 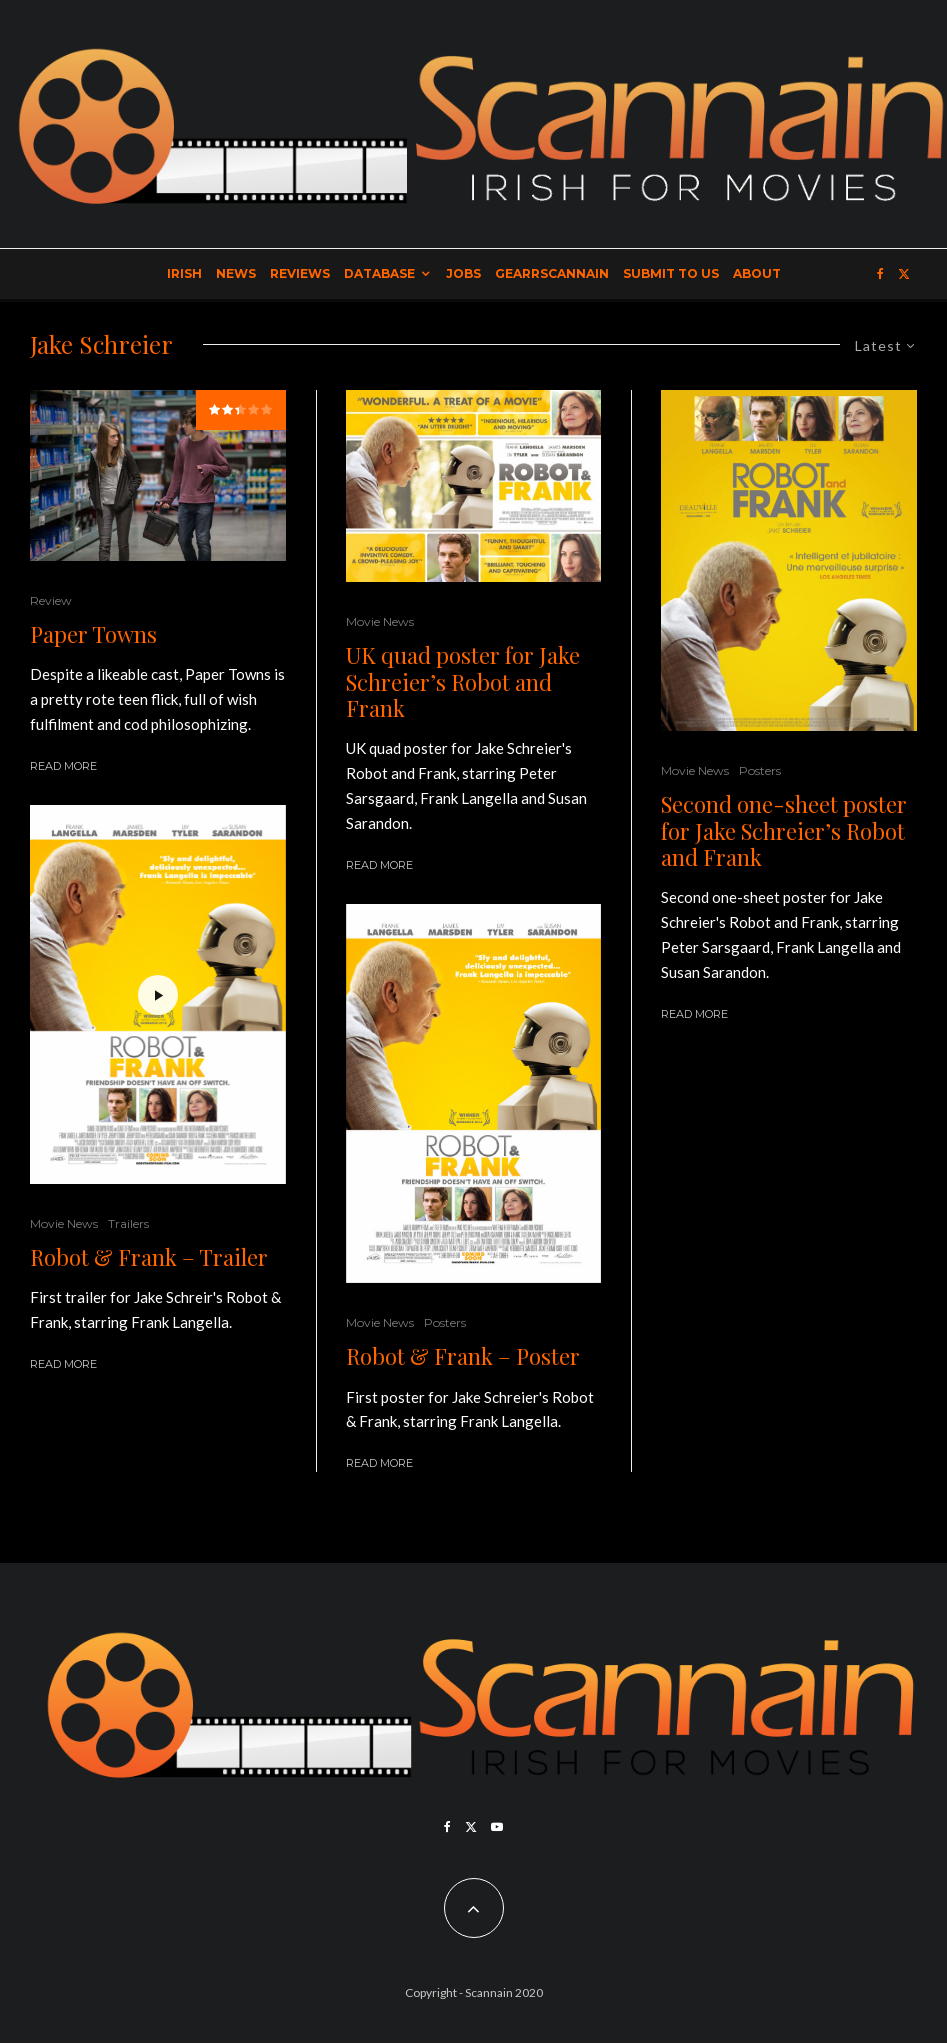 I want to click on Read More, so click(x=63, y=766).